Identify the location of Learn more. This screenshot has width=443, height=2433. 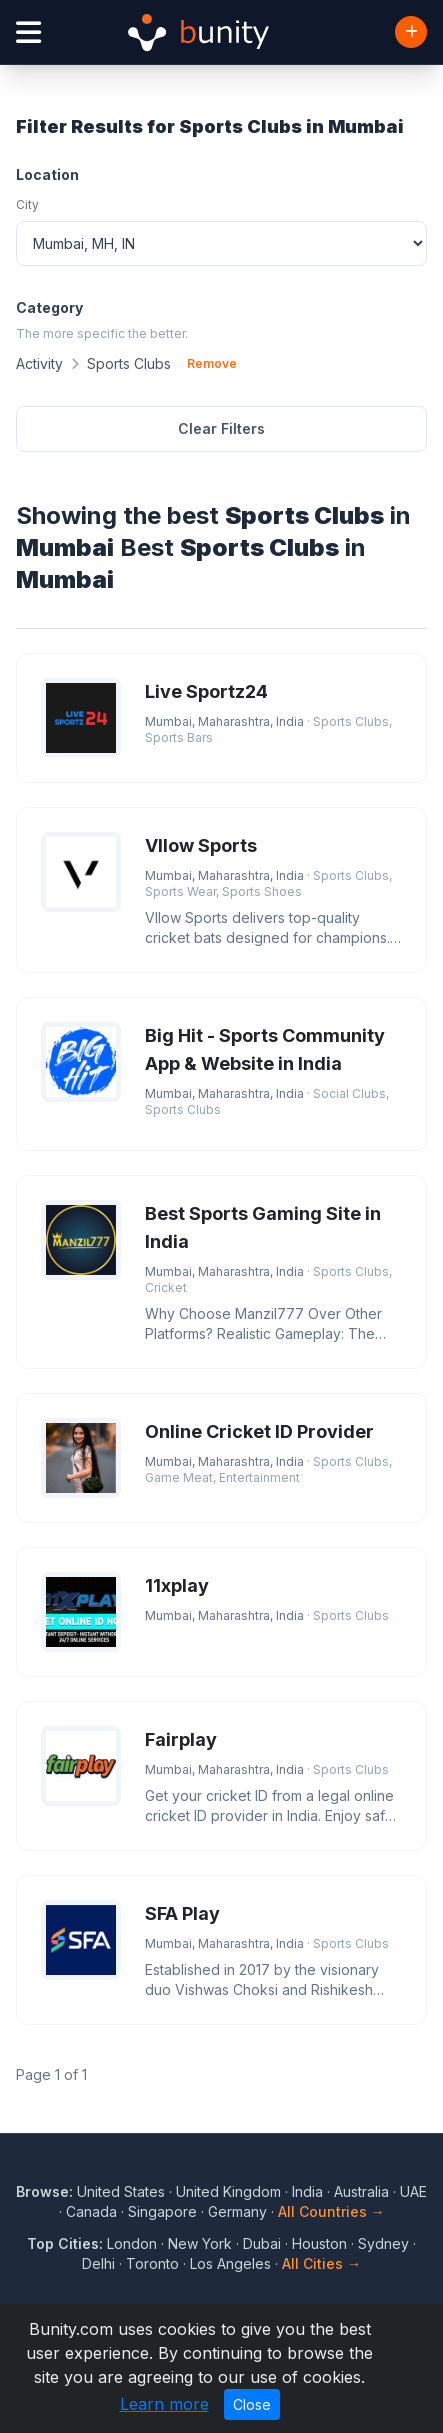
(164, 2404).